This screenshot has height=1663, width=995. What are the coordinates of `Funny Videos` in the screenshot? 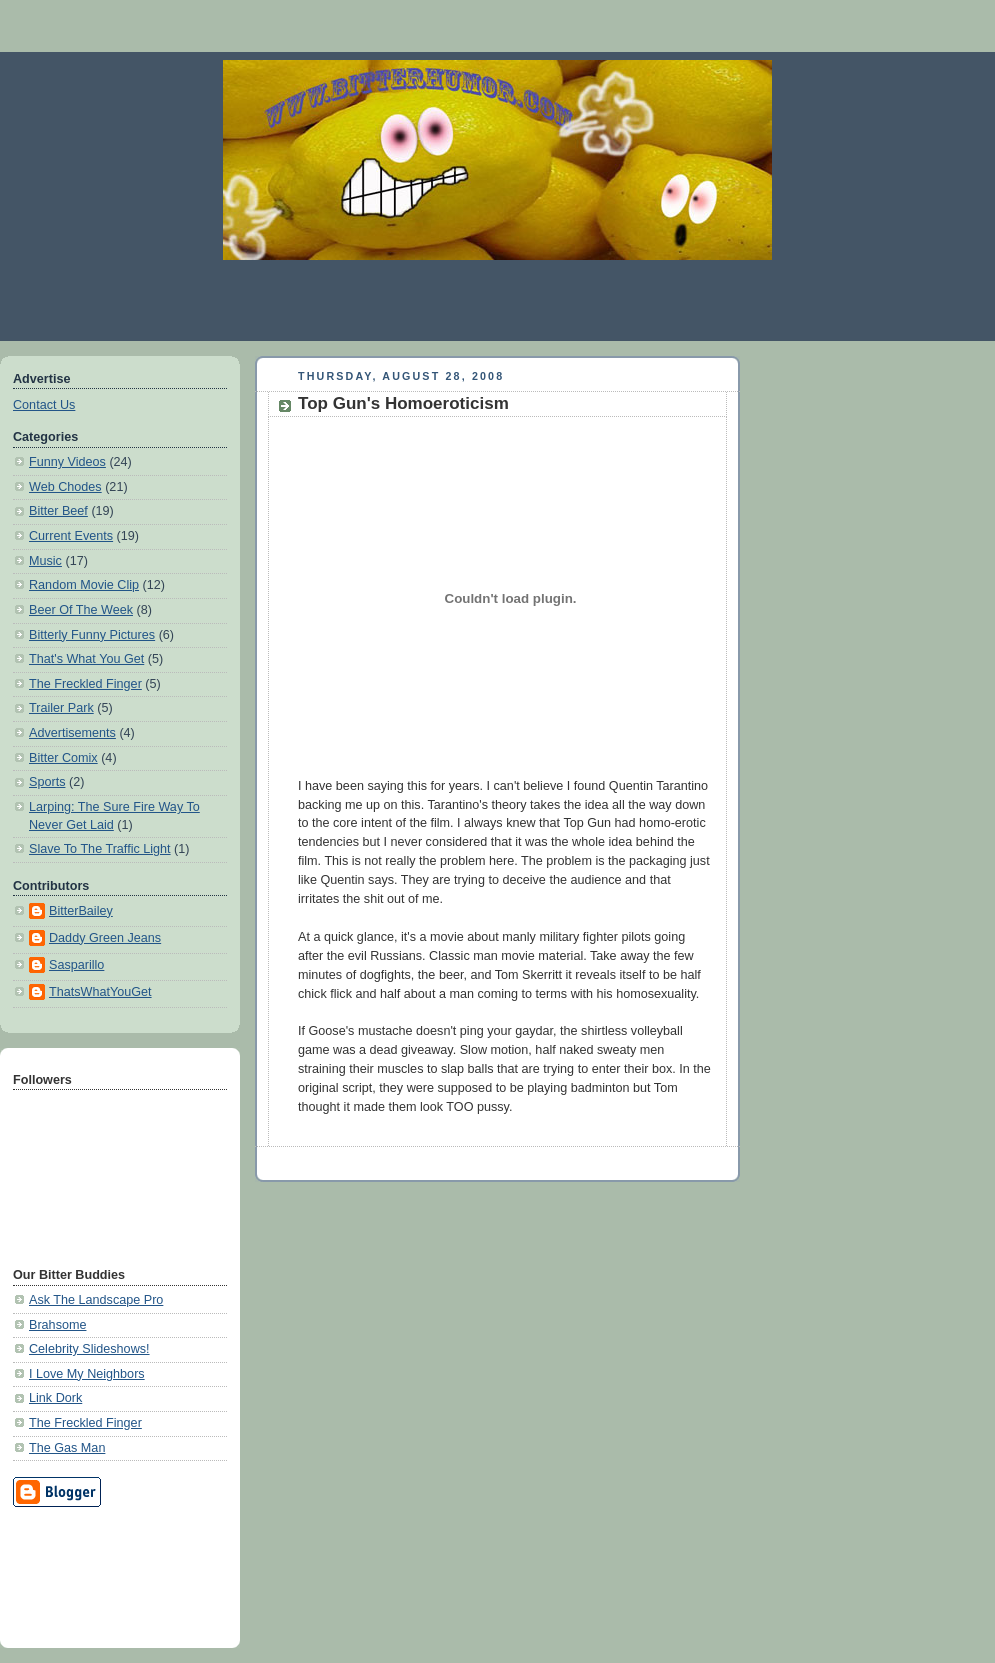 It's located at (67, 462).